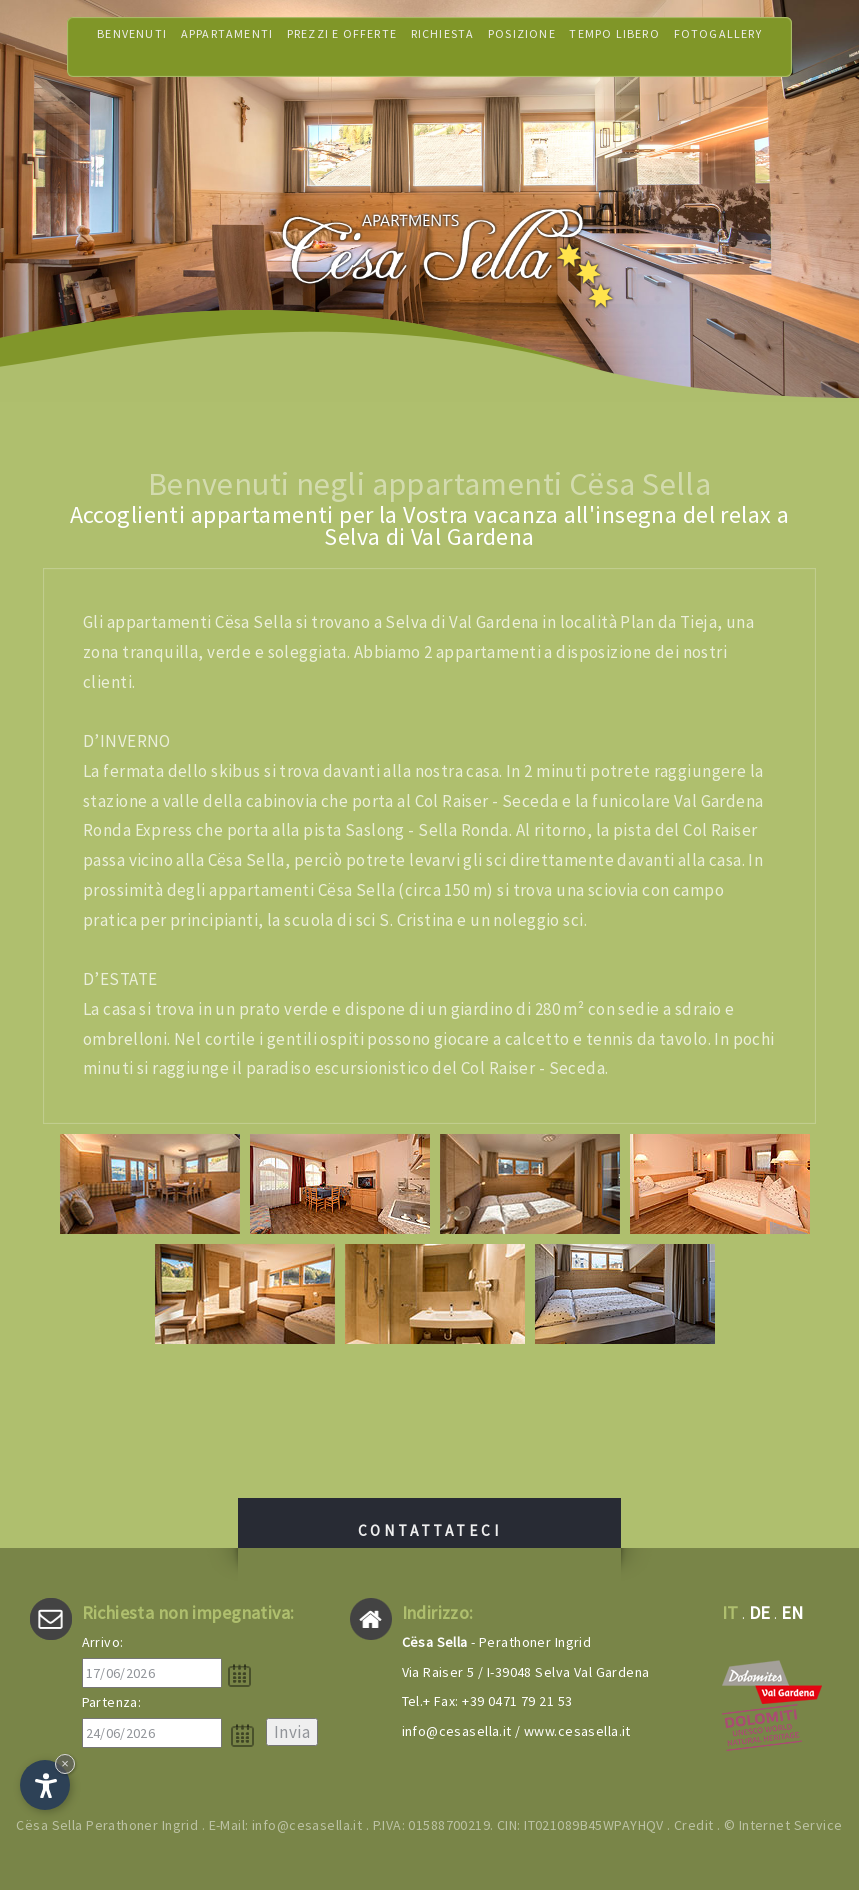 The image size is (859, 1890). What do you see at coordinates (342, 46) in the screenshot?
I see `Prezzi e offerte` at bounding box center [342, 46].